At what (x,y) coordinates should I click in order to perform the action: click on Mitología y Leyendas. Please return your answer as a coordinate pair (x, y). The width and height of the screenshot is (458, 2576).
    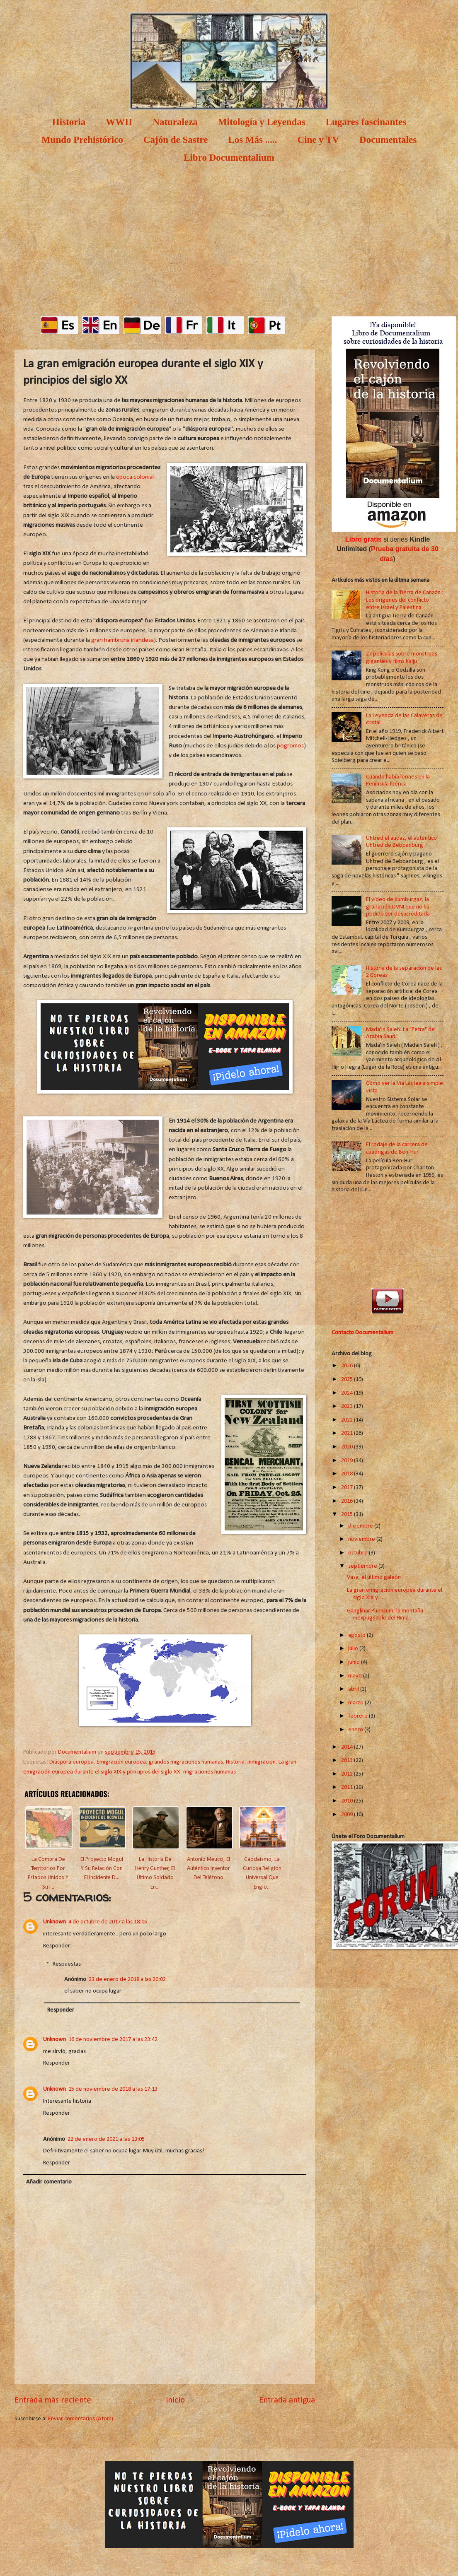
    Looking at the image, I should click on (261, 122).